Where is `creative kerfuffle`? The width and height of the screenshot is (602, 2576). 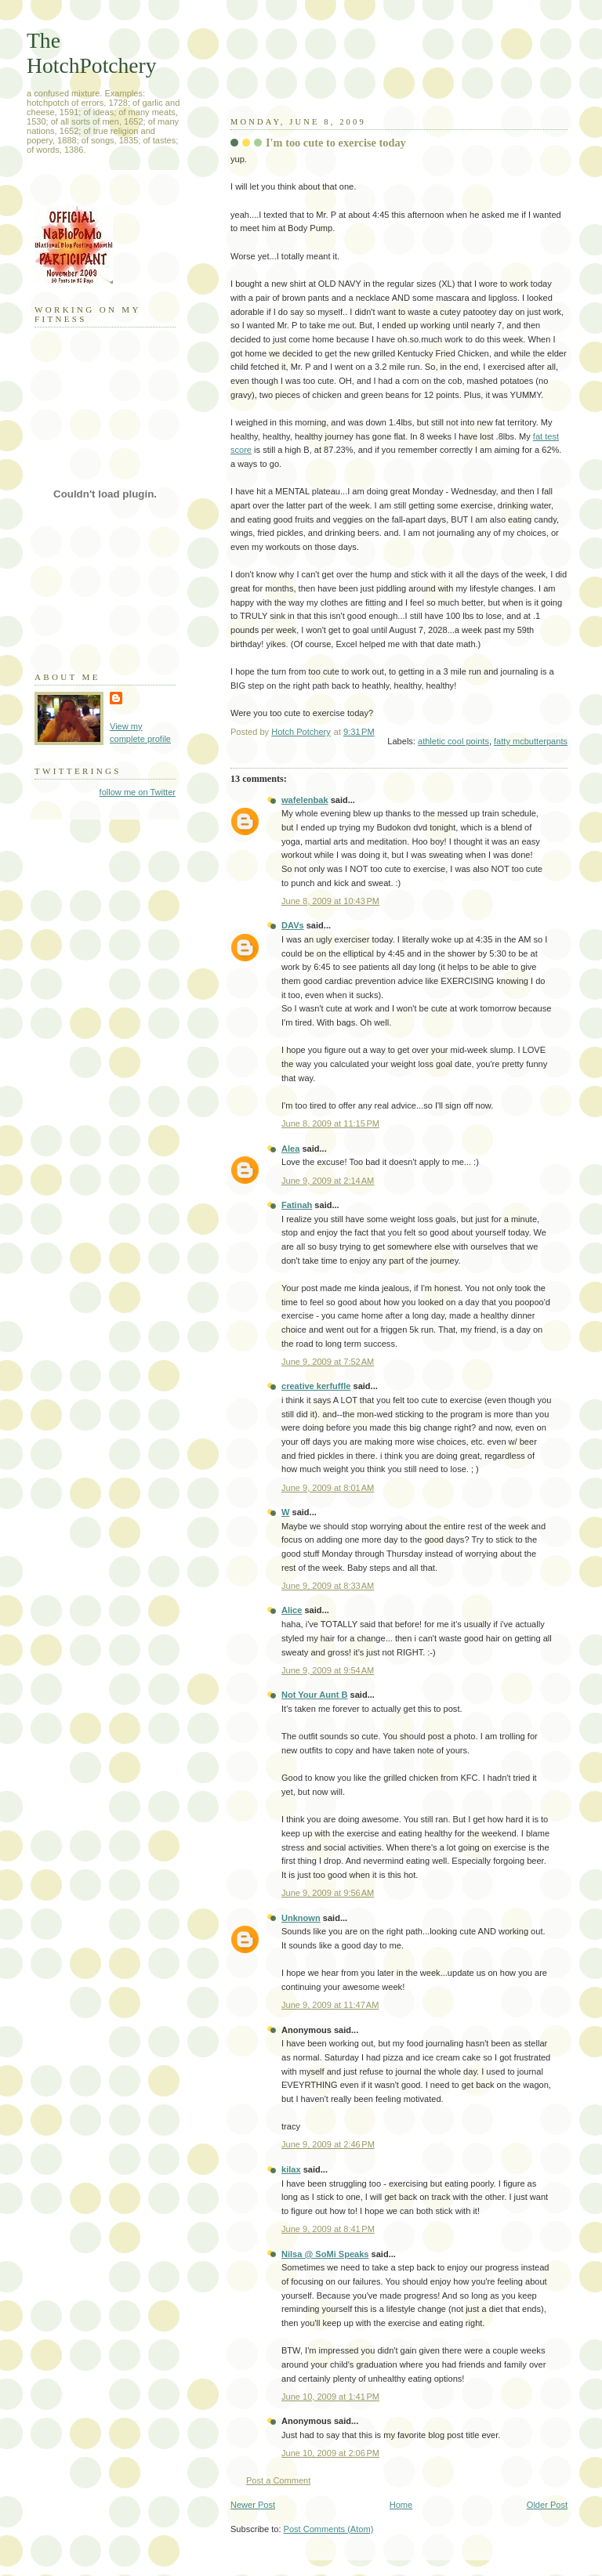
creative kerfuffle is located at coordinates (315, 1386).